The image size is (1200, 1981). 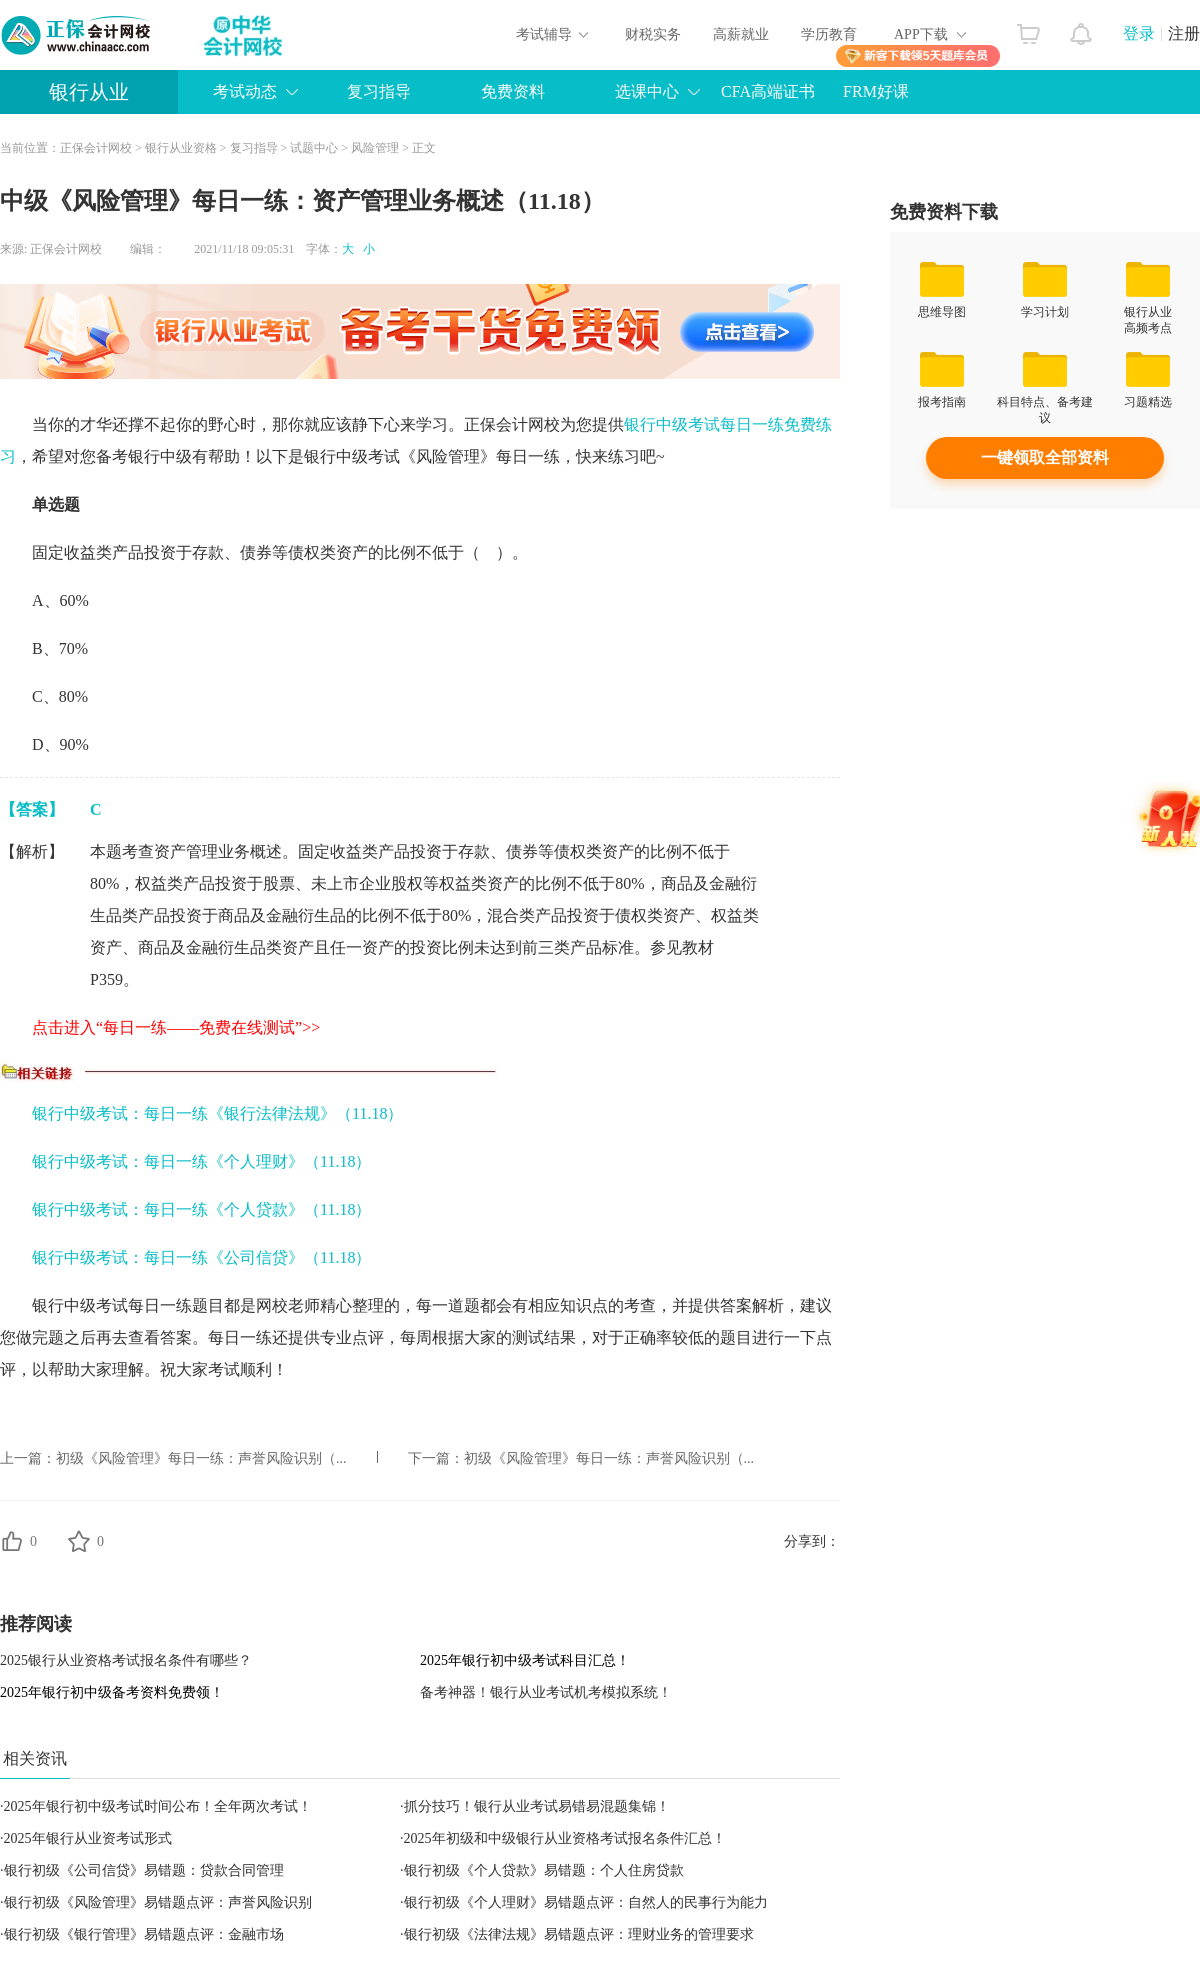 What do you see at coordinates (1139, 33) in the screenshot?
I see `登录` at bounding box center [1139, 33].